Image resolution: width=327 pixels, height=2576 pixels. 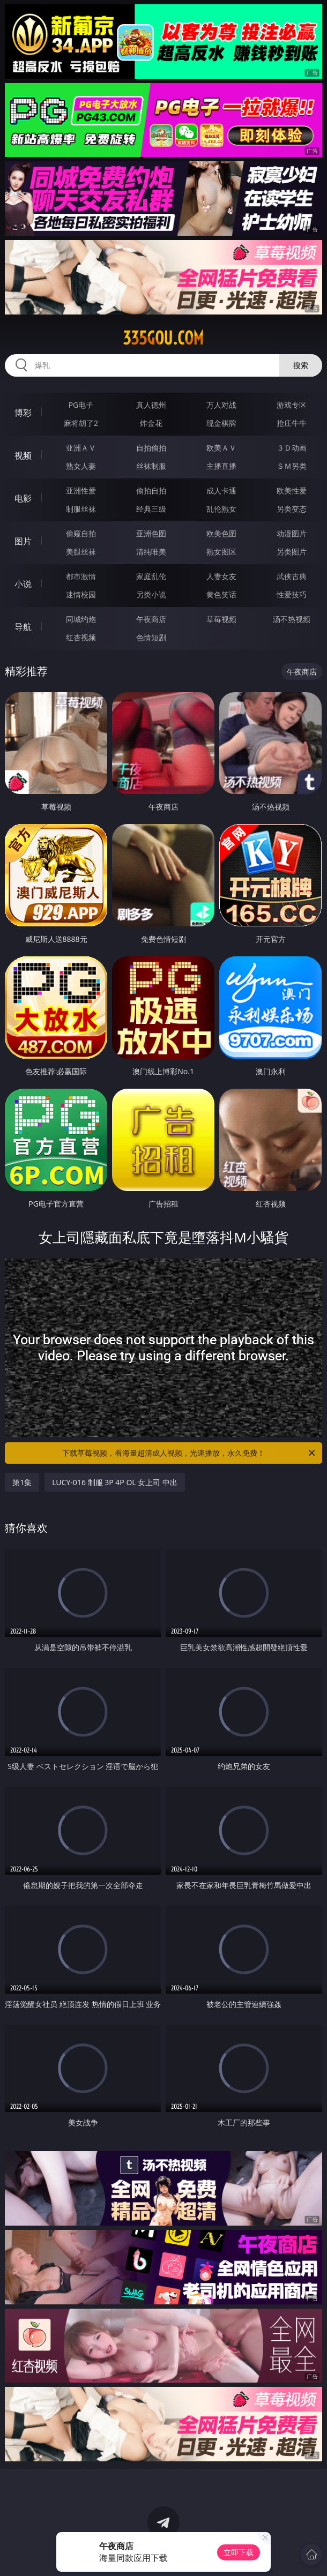 What do you see at coordinates (221, 551) in the screenshot?
I see `熟女图区` at bounding box center [221, 551].